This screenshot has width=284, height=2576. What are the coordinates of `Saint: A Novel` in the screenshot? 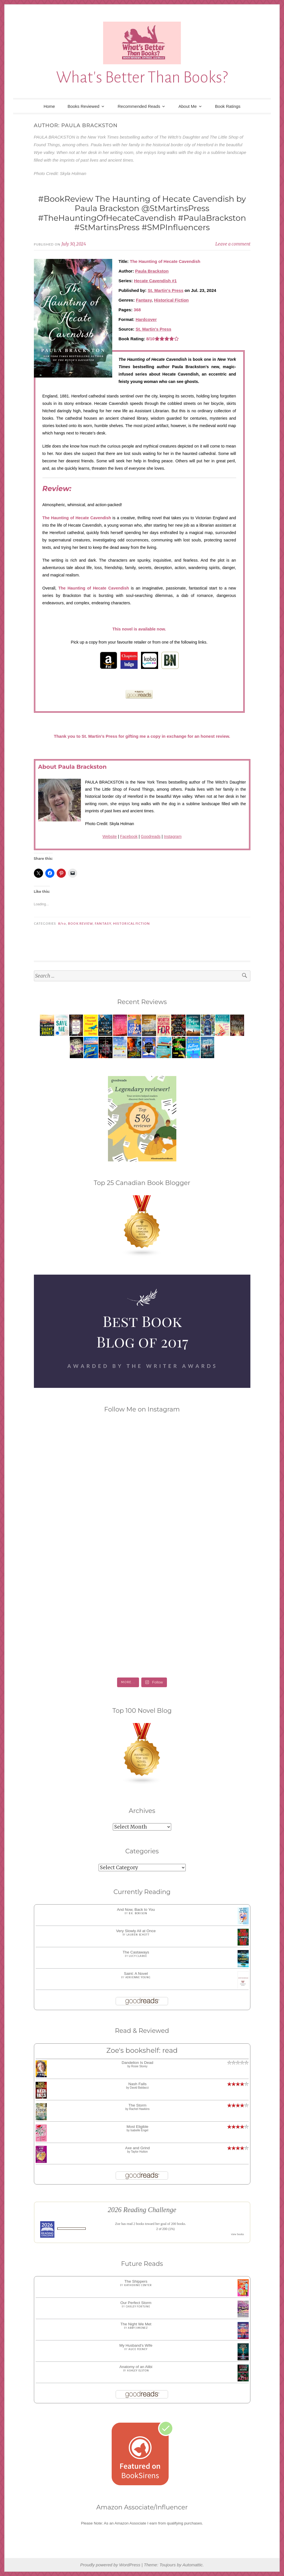 It's located at (136, 1973).